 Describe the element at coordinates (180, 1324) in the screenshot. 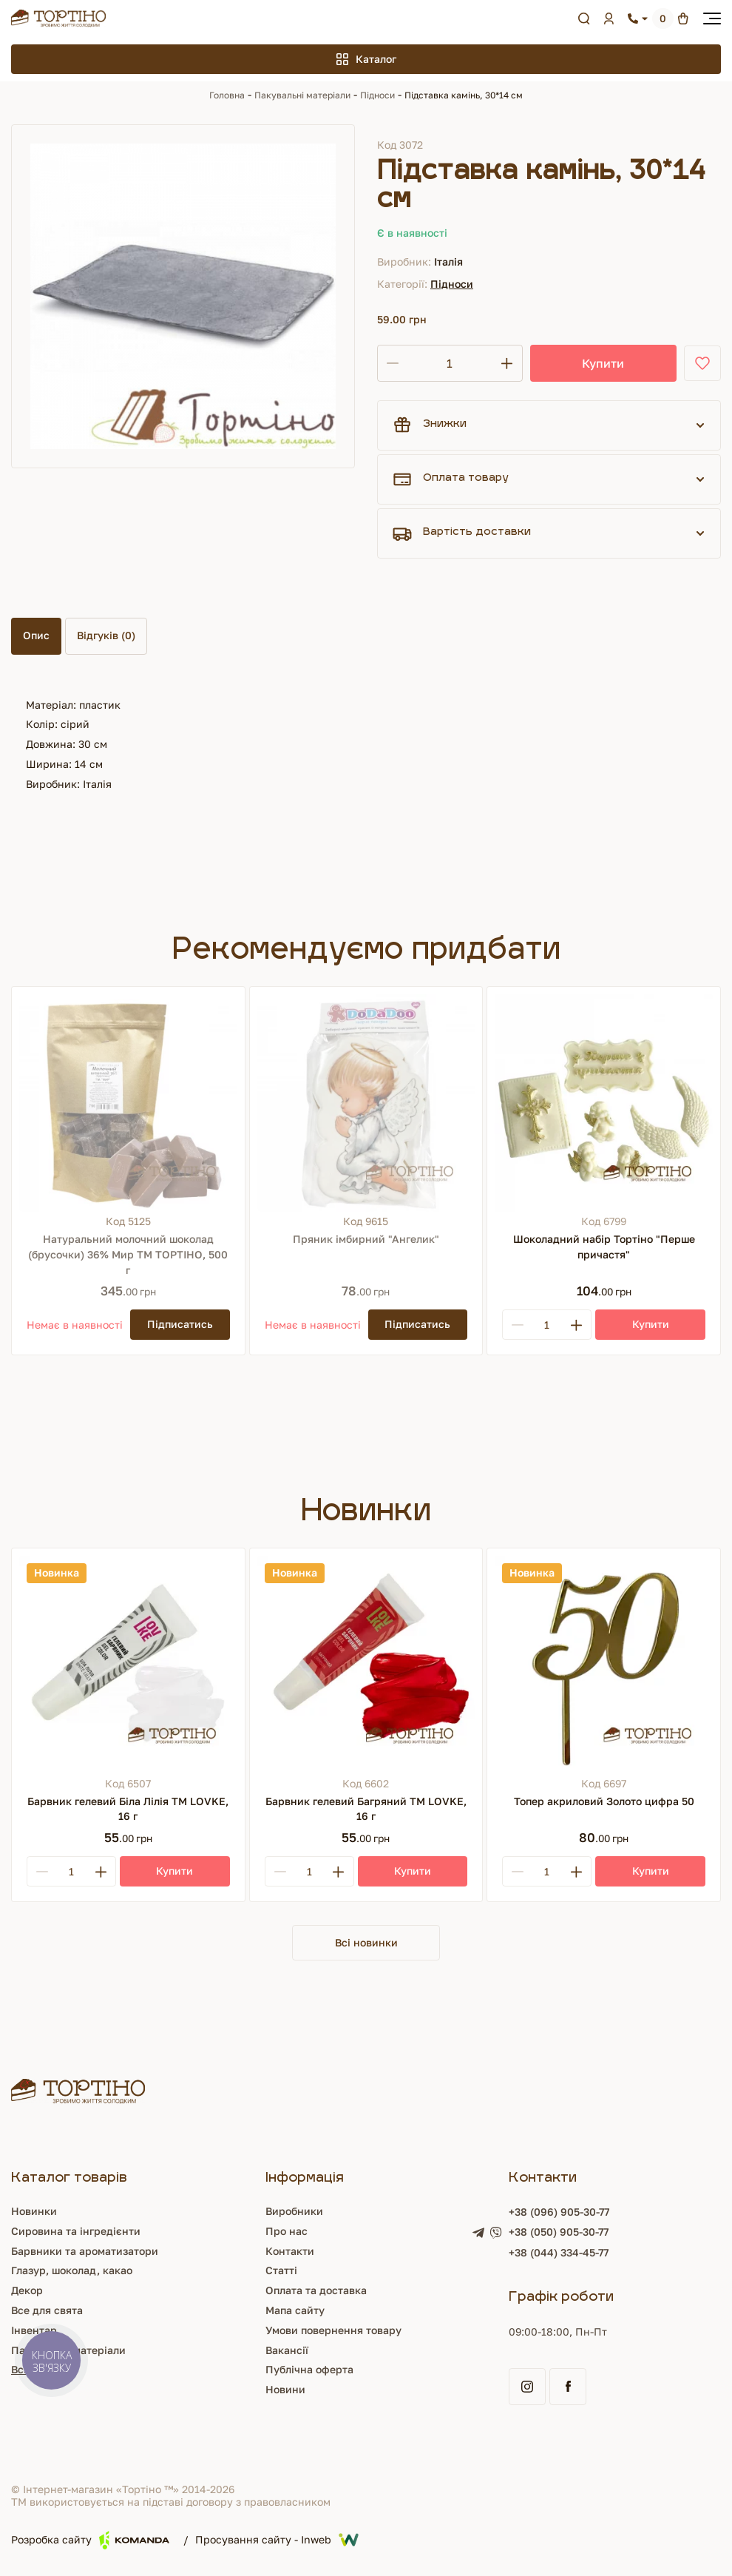

I see `[Підписатись]` at that location.